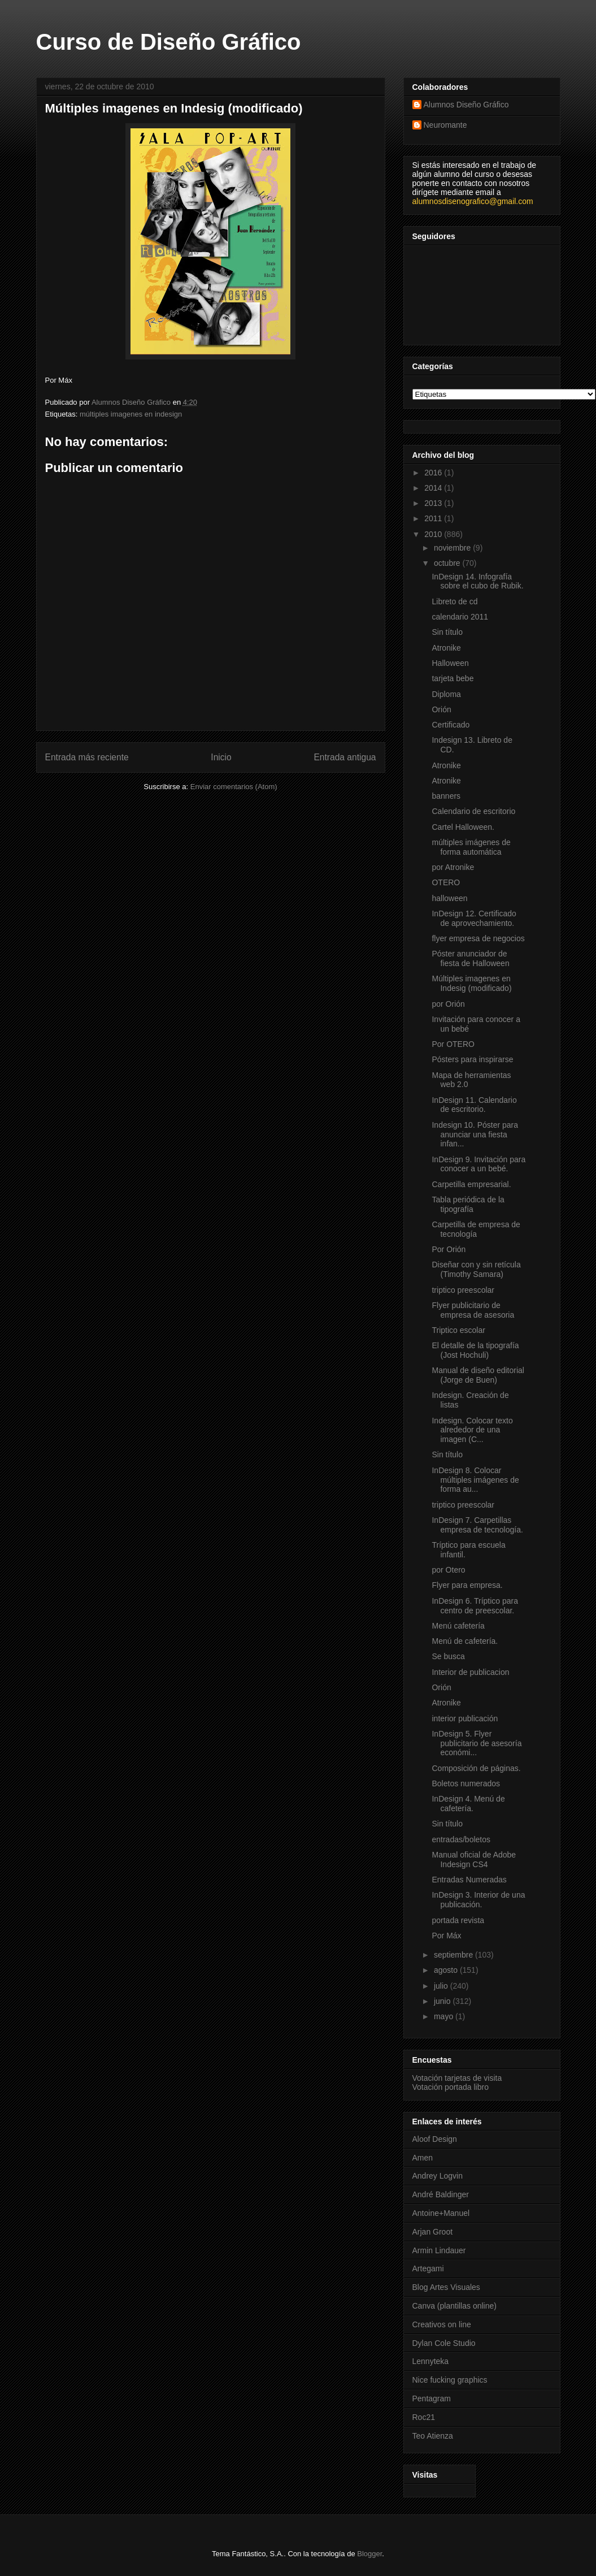  What do you see at coordinates (448, 1569) in the screenshot?
I see `por Otero` at bounding box center [448, 1569].